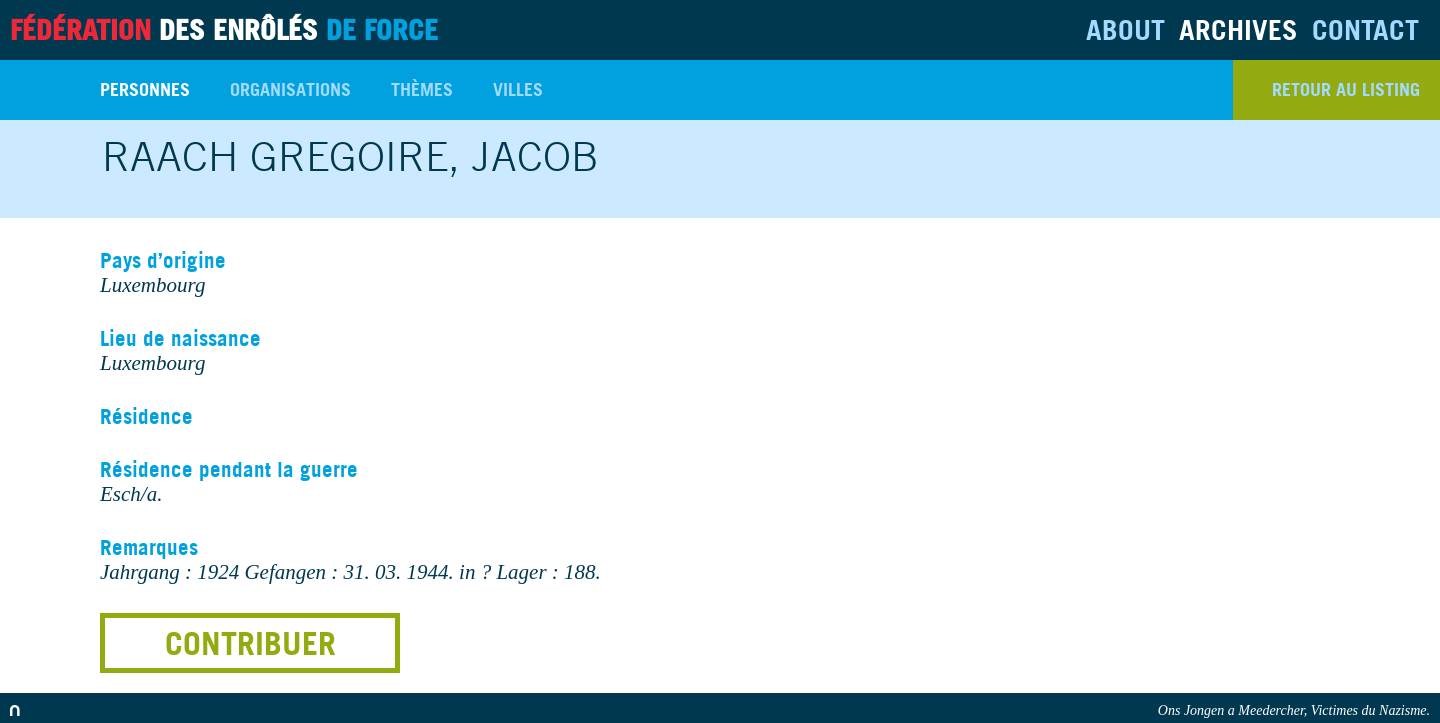  I want to click on Contact, so click(1365, 29).